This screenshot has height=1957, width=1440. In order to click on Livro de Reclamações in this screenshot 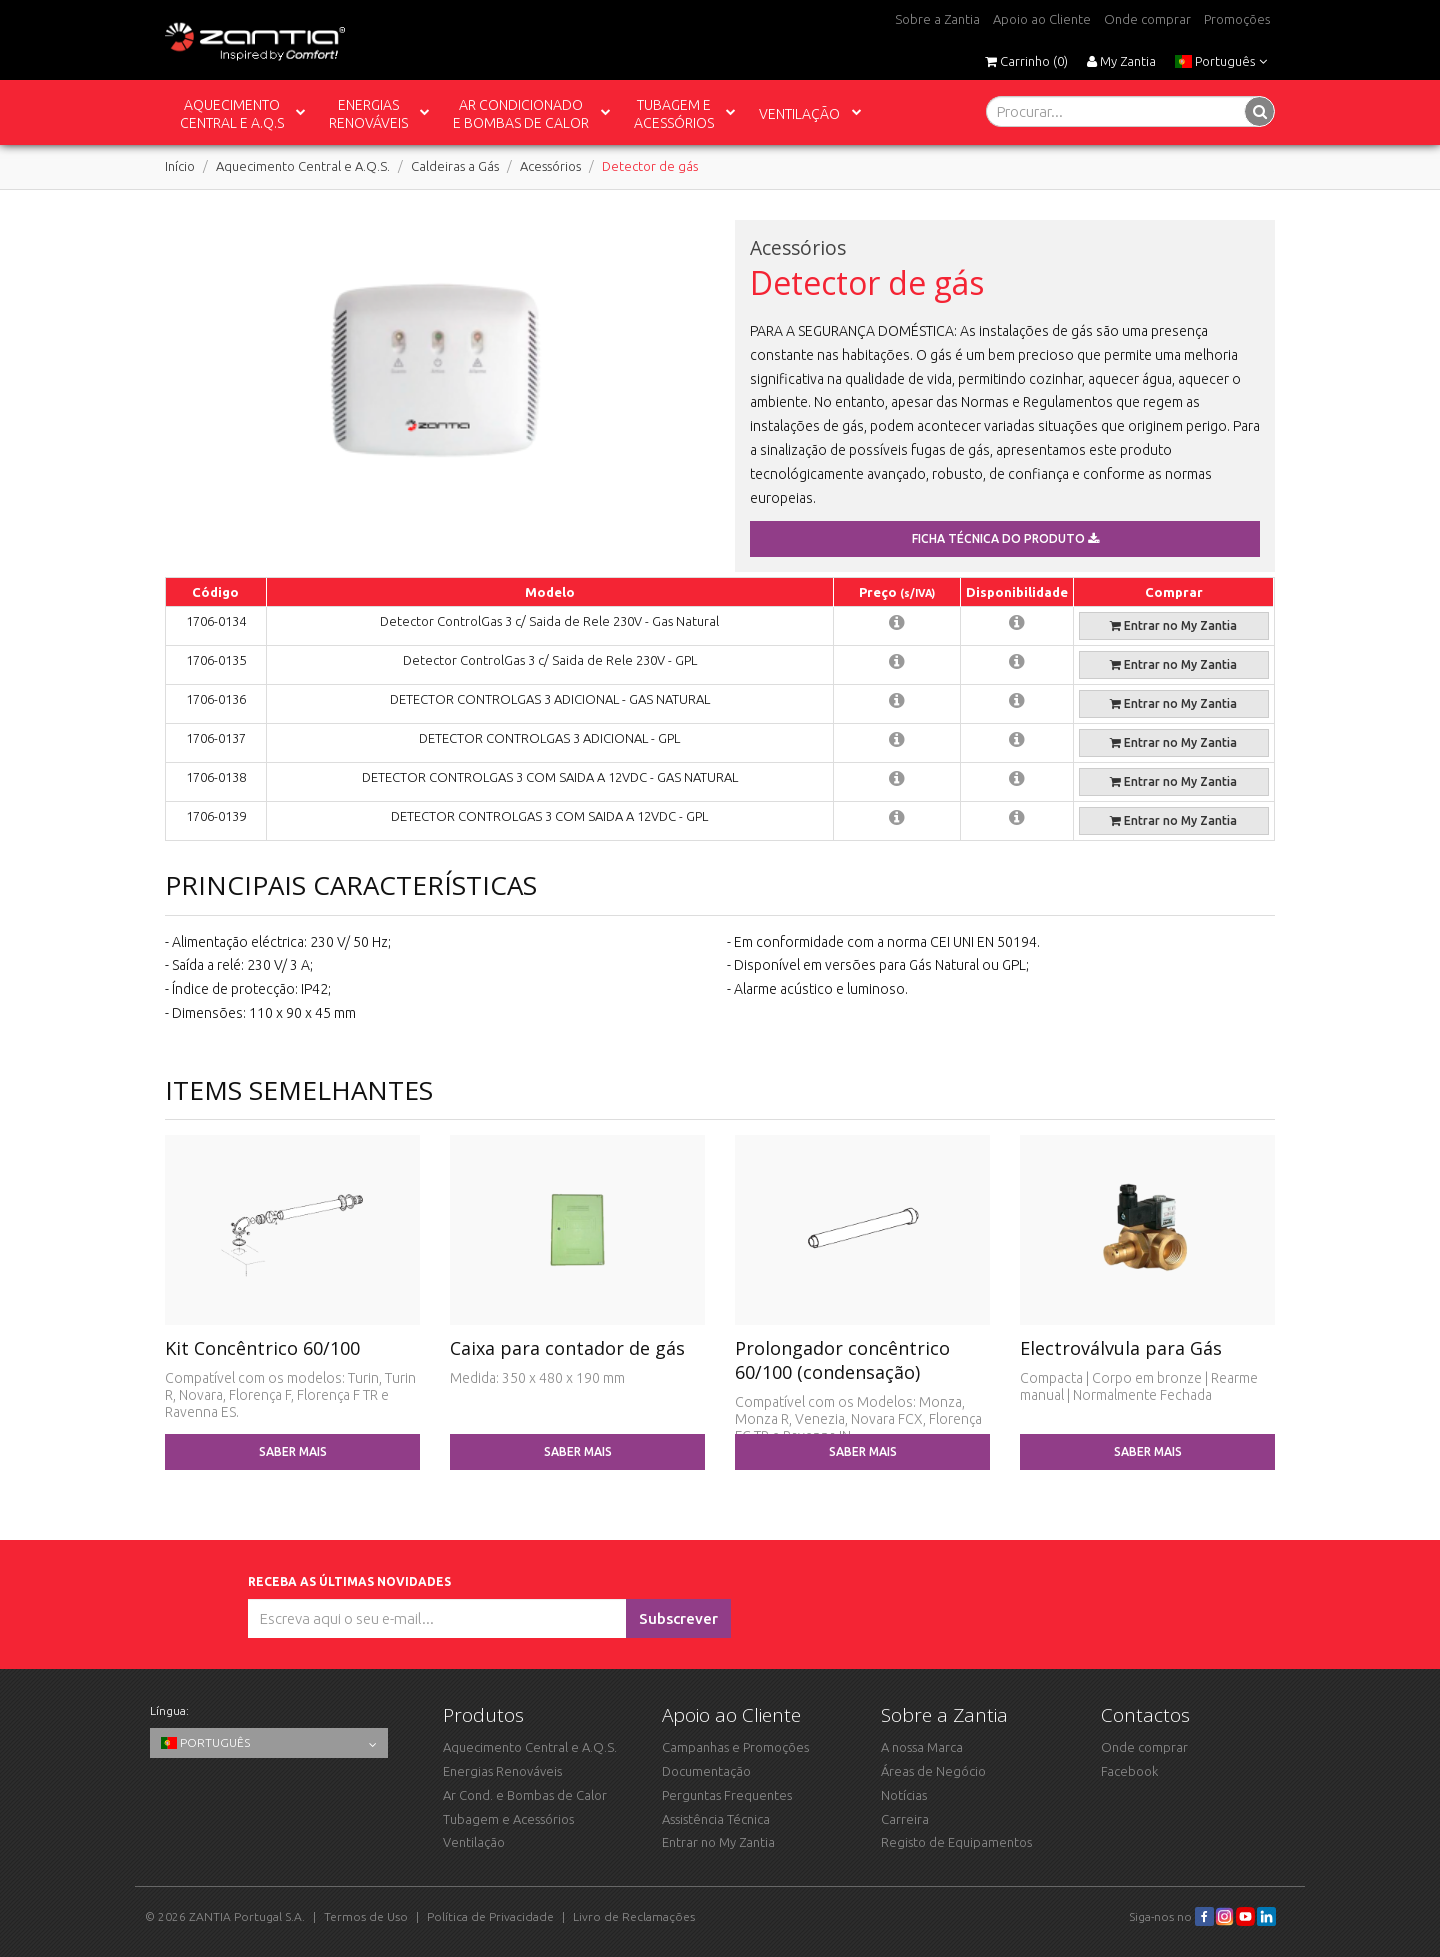, I will do `click(634, 1916)`.